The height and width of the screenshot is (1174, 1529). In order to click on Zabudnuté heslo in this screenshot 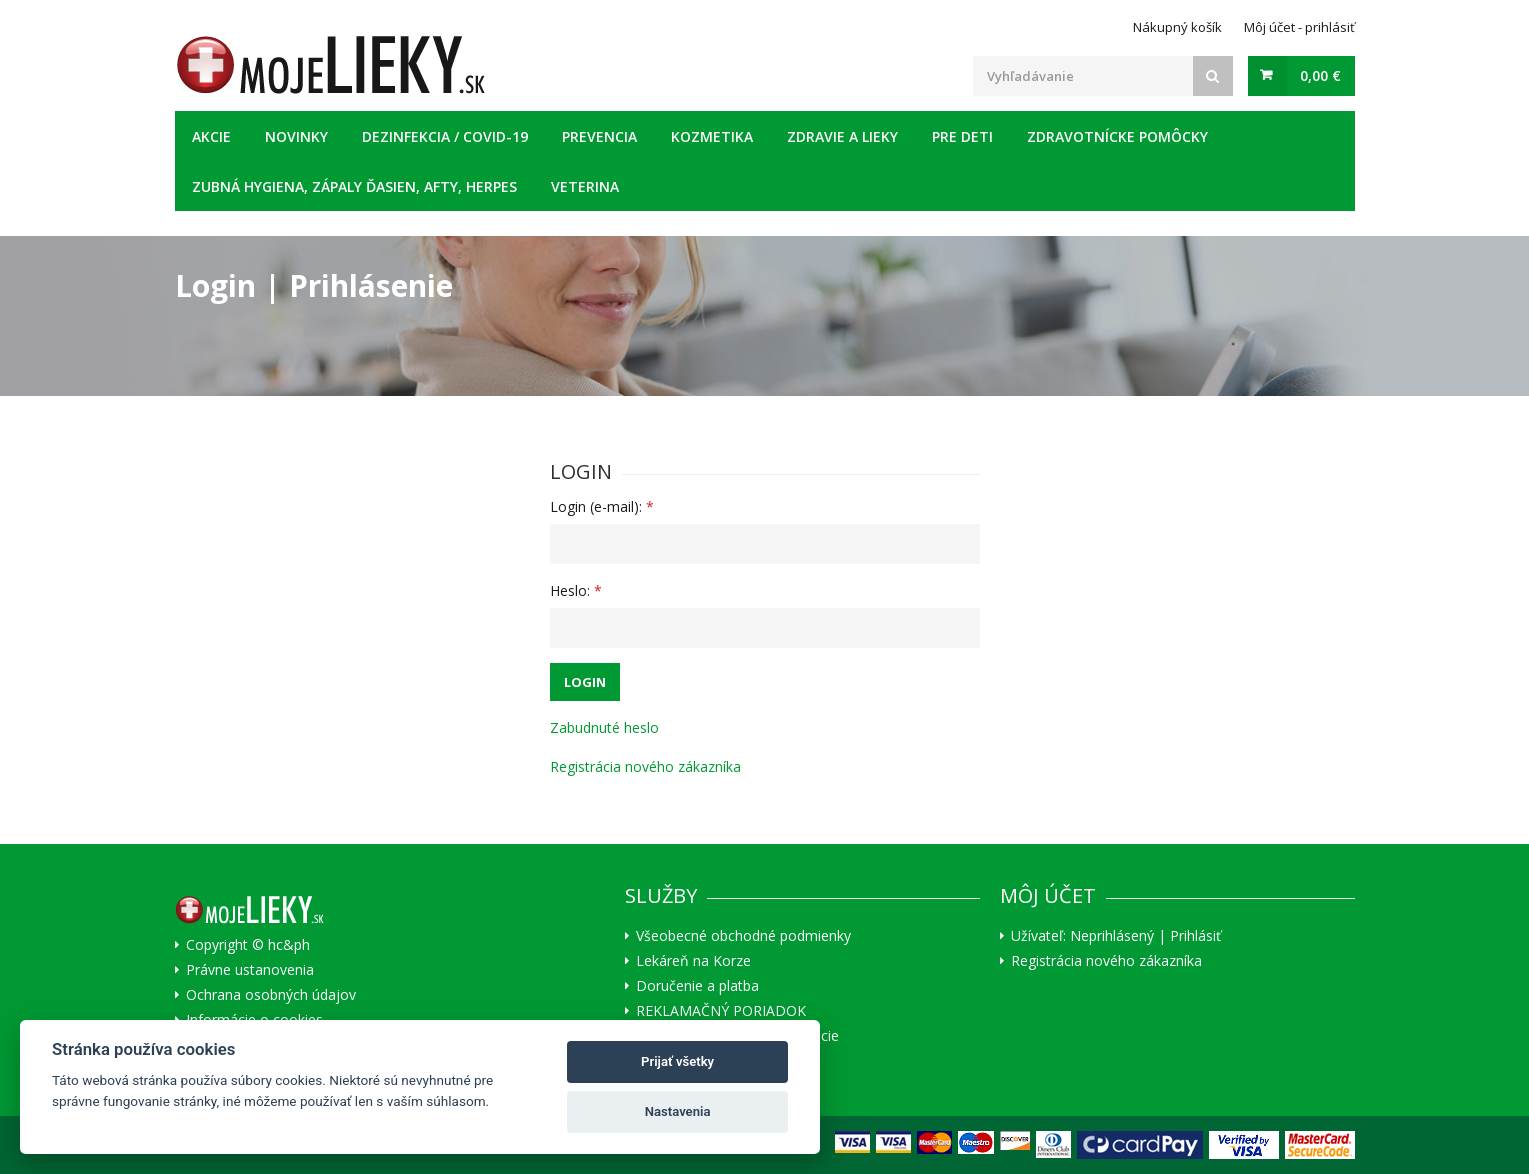, I will do `click(604, 727)`.